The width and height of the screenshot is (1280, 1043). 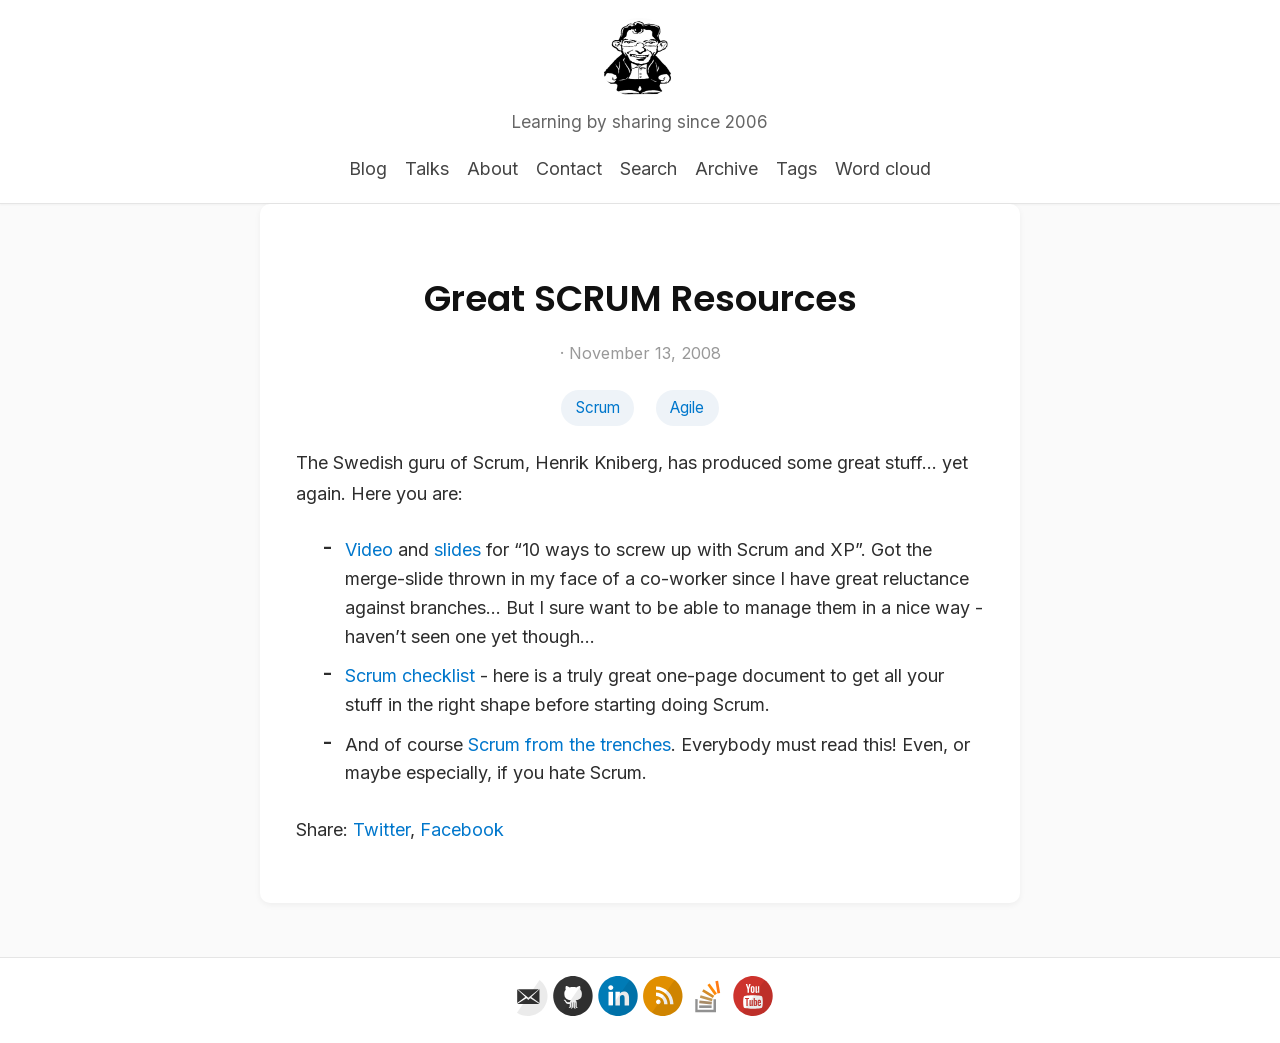 I want to click on Twitter, so click(x=381, y=829).